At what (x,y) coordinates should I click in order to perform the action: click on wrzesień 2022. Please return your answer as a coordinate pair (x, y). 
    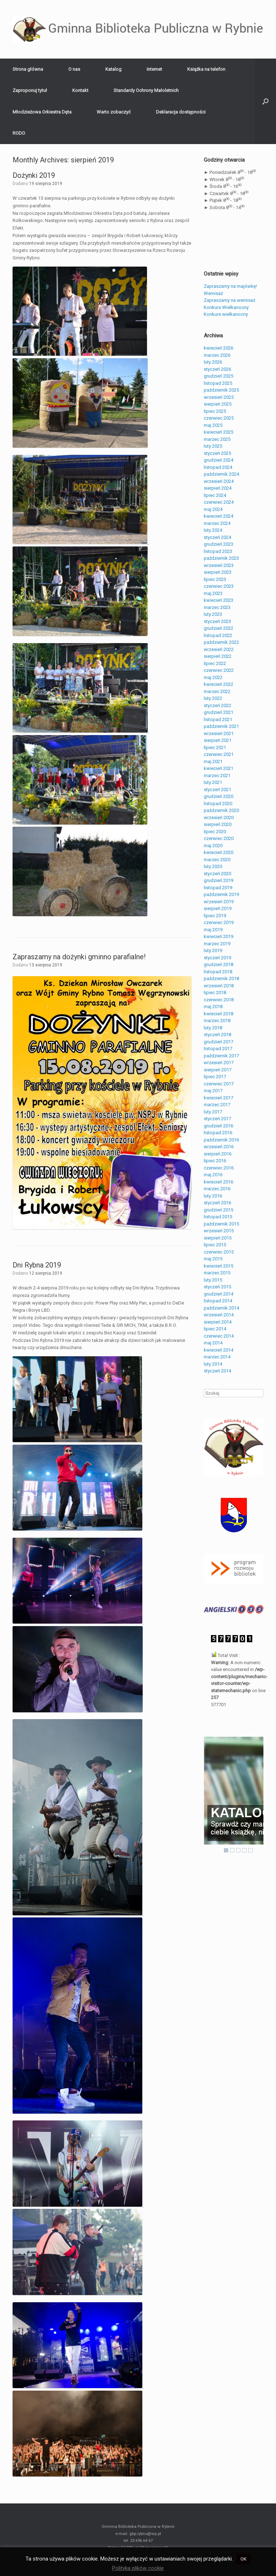
    Looking at the image, I should click on (219, 649).